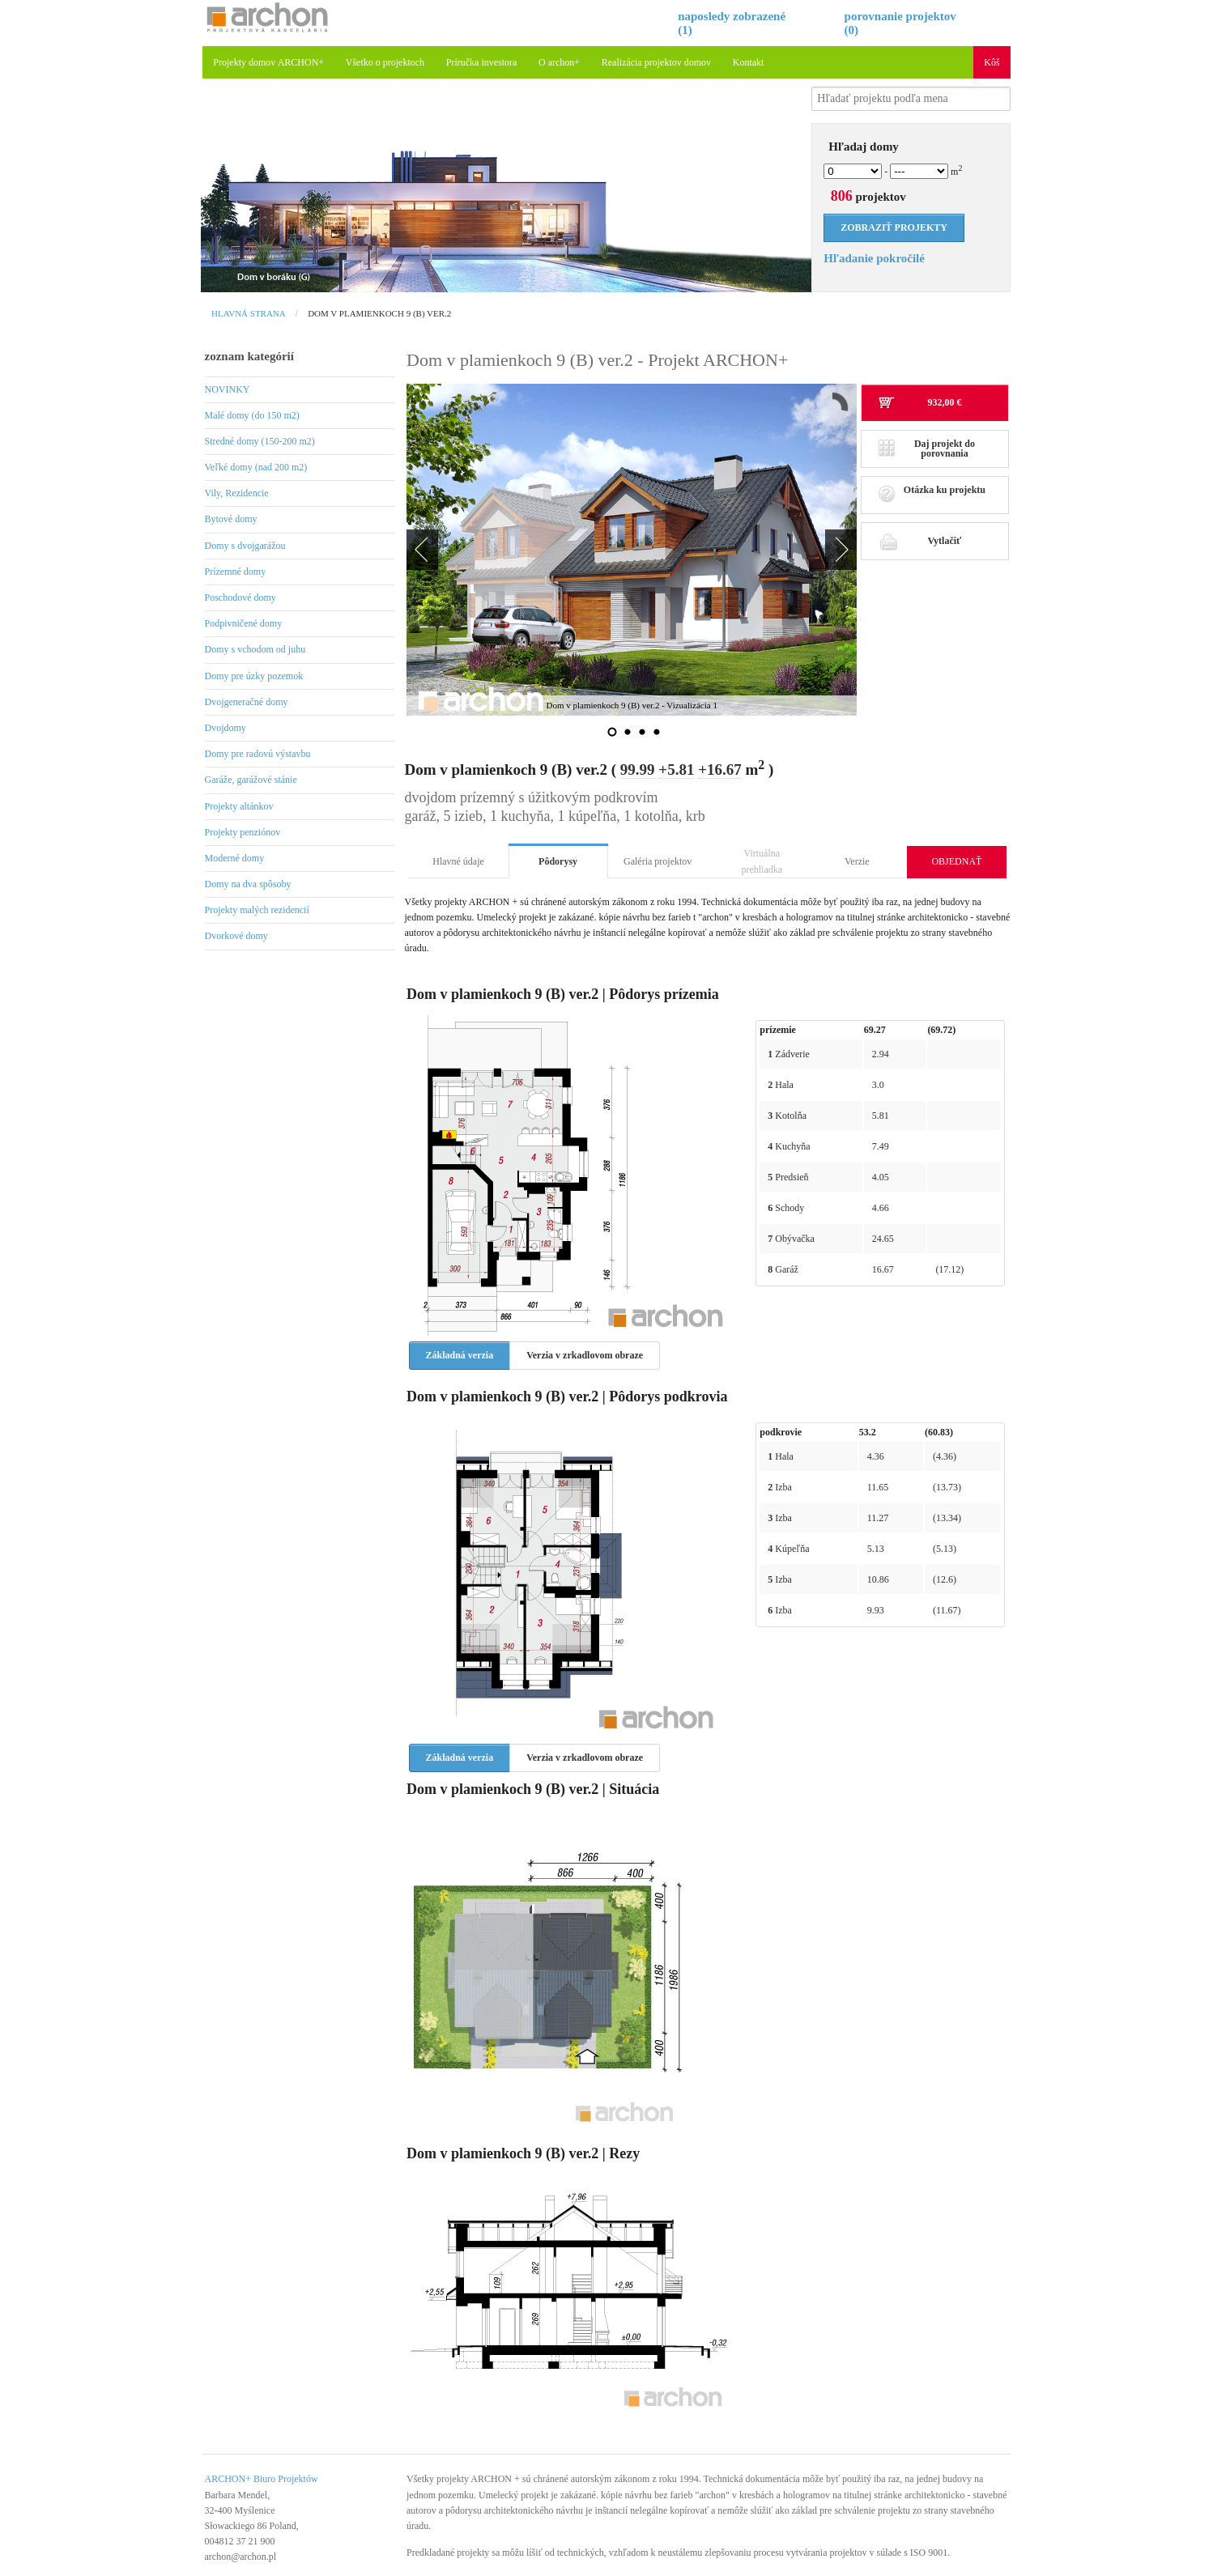 This screenshot has width=1213, height=2576. I want to click on Hľadanie pokročilé, so click(874, 258).